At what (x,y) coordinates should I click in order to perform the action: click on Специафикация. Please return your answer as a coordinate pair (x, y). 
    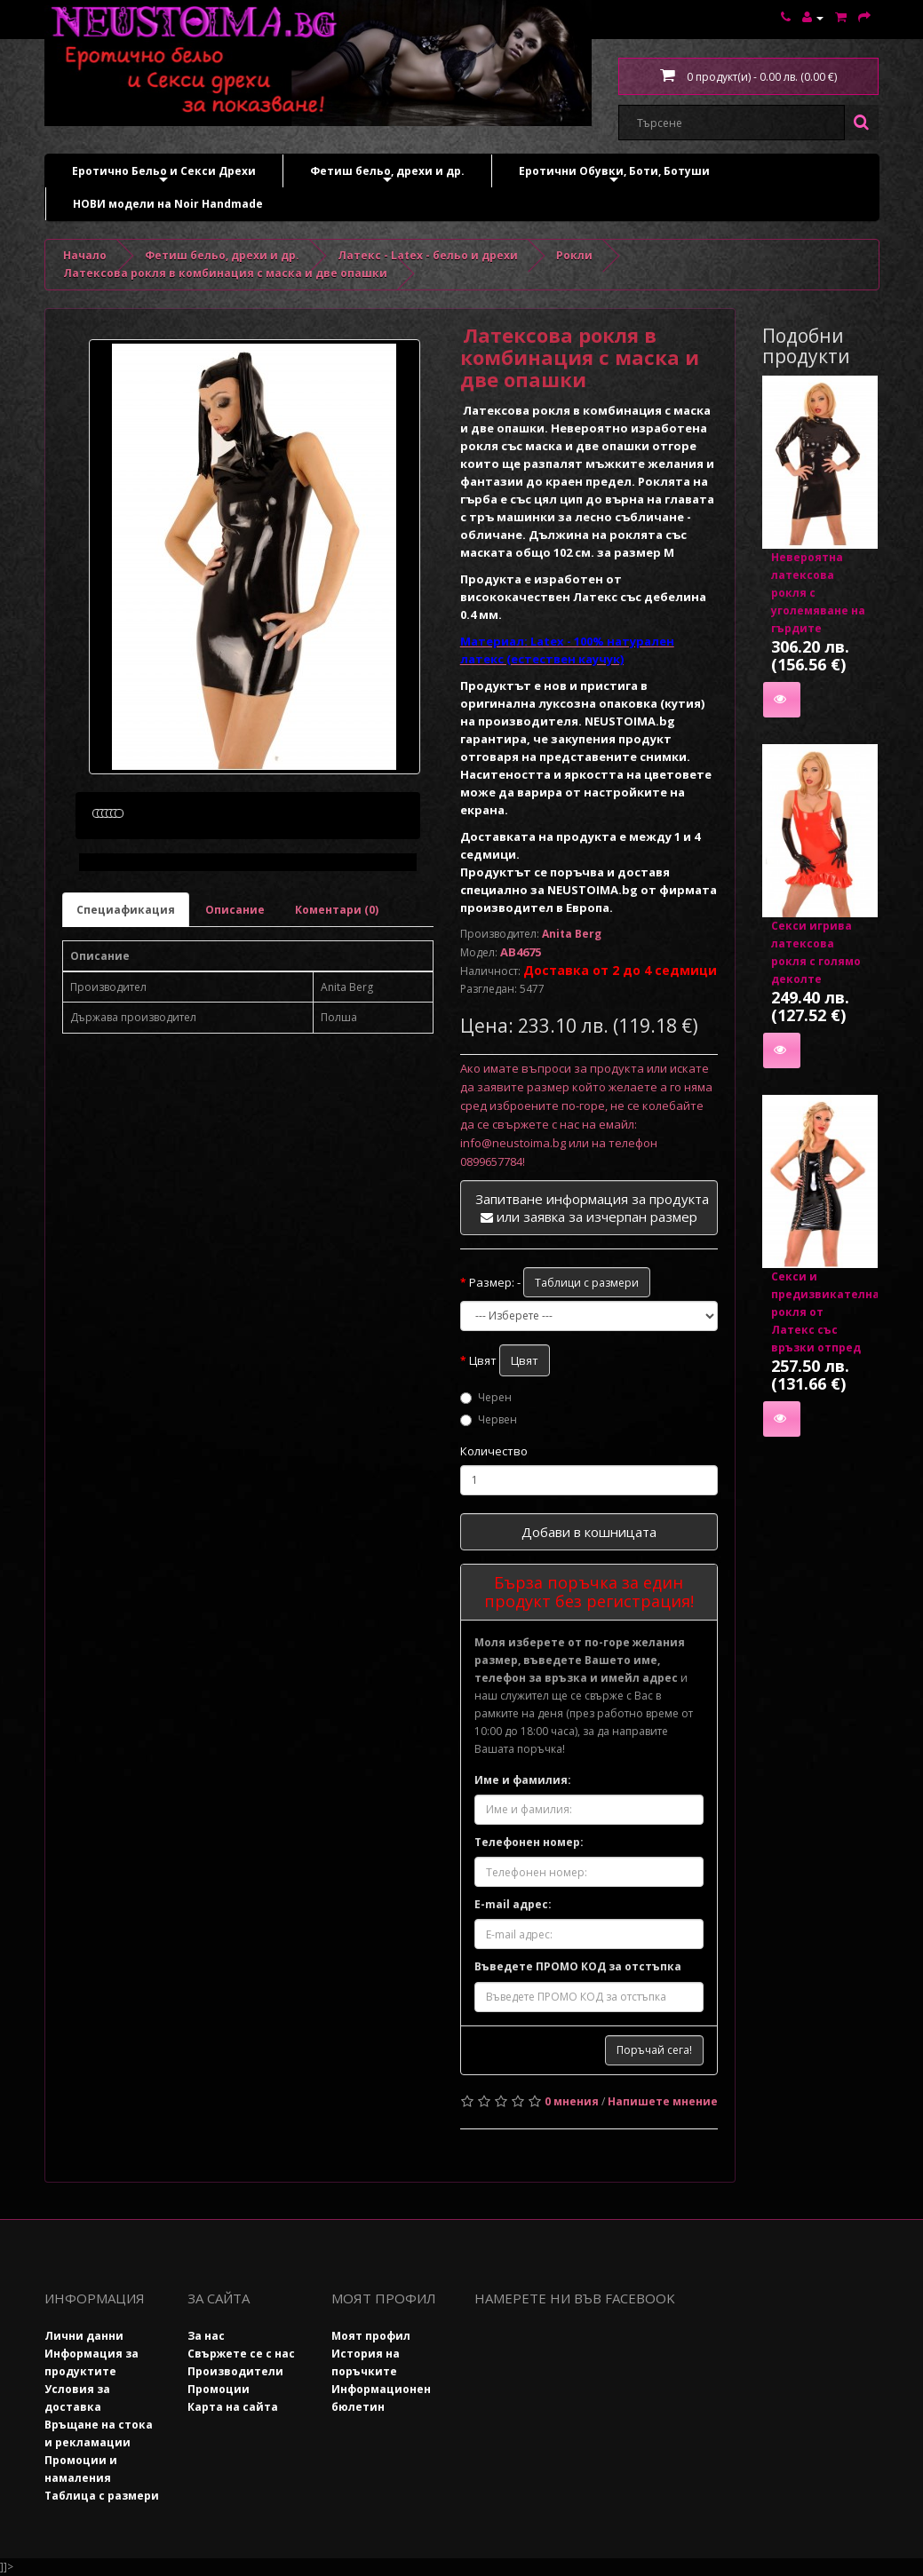
    Looking at the image, I should click on (125, 994).